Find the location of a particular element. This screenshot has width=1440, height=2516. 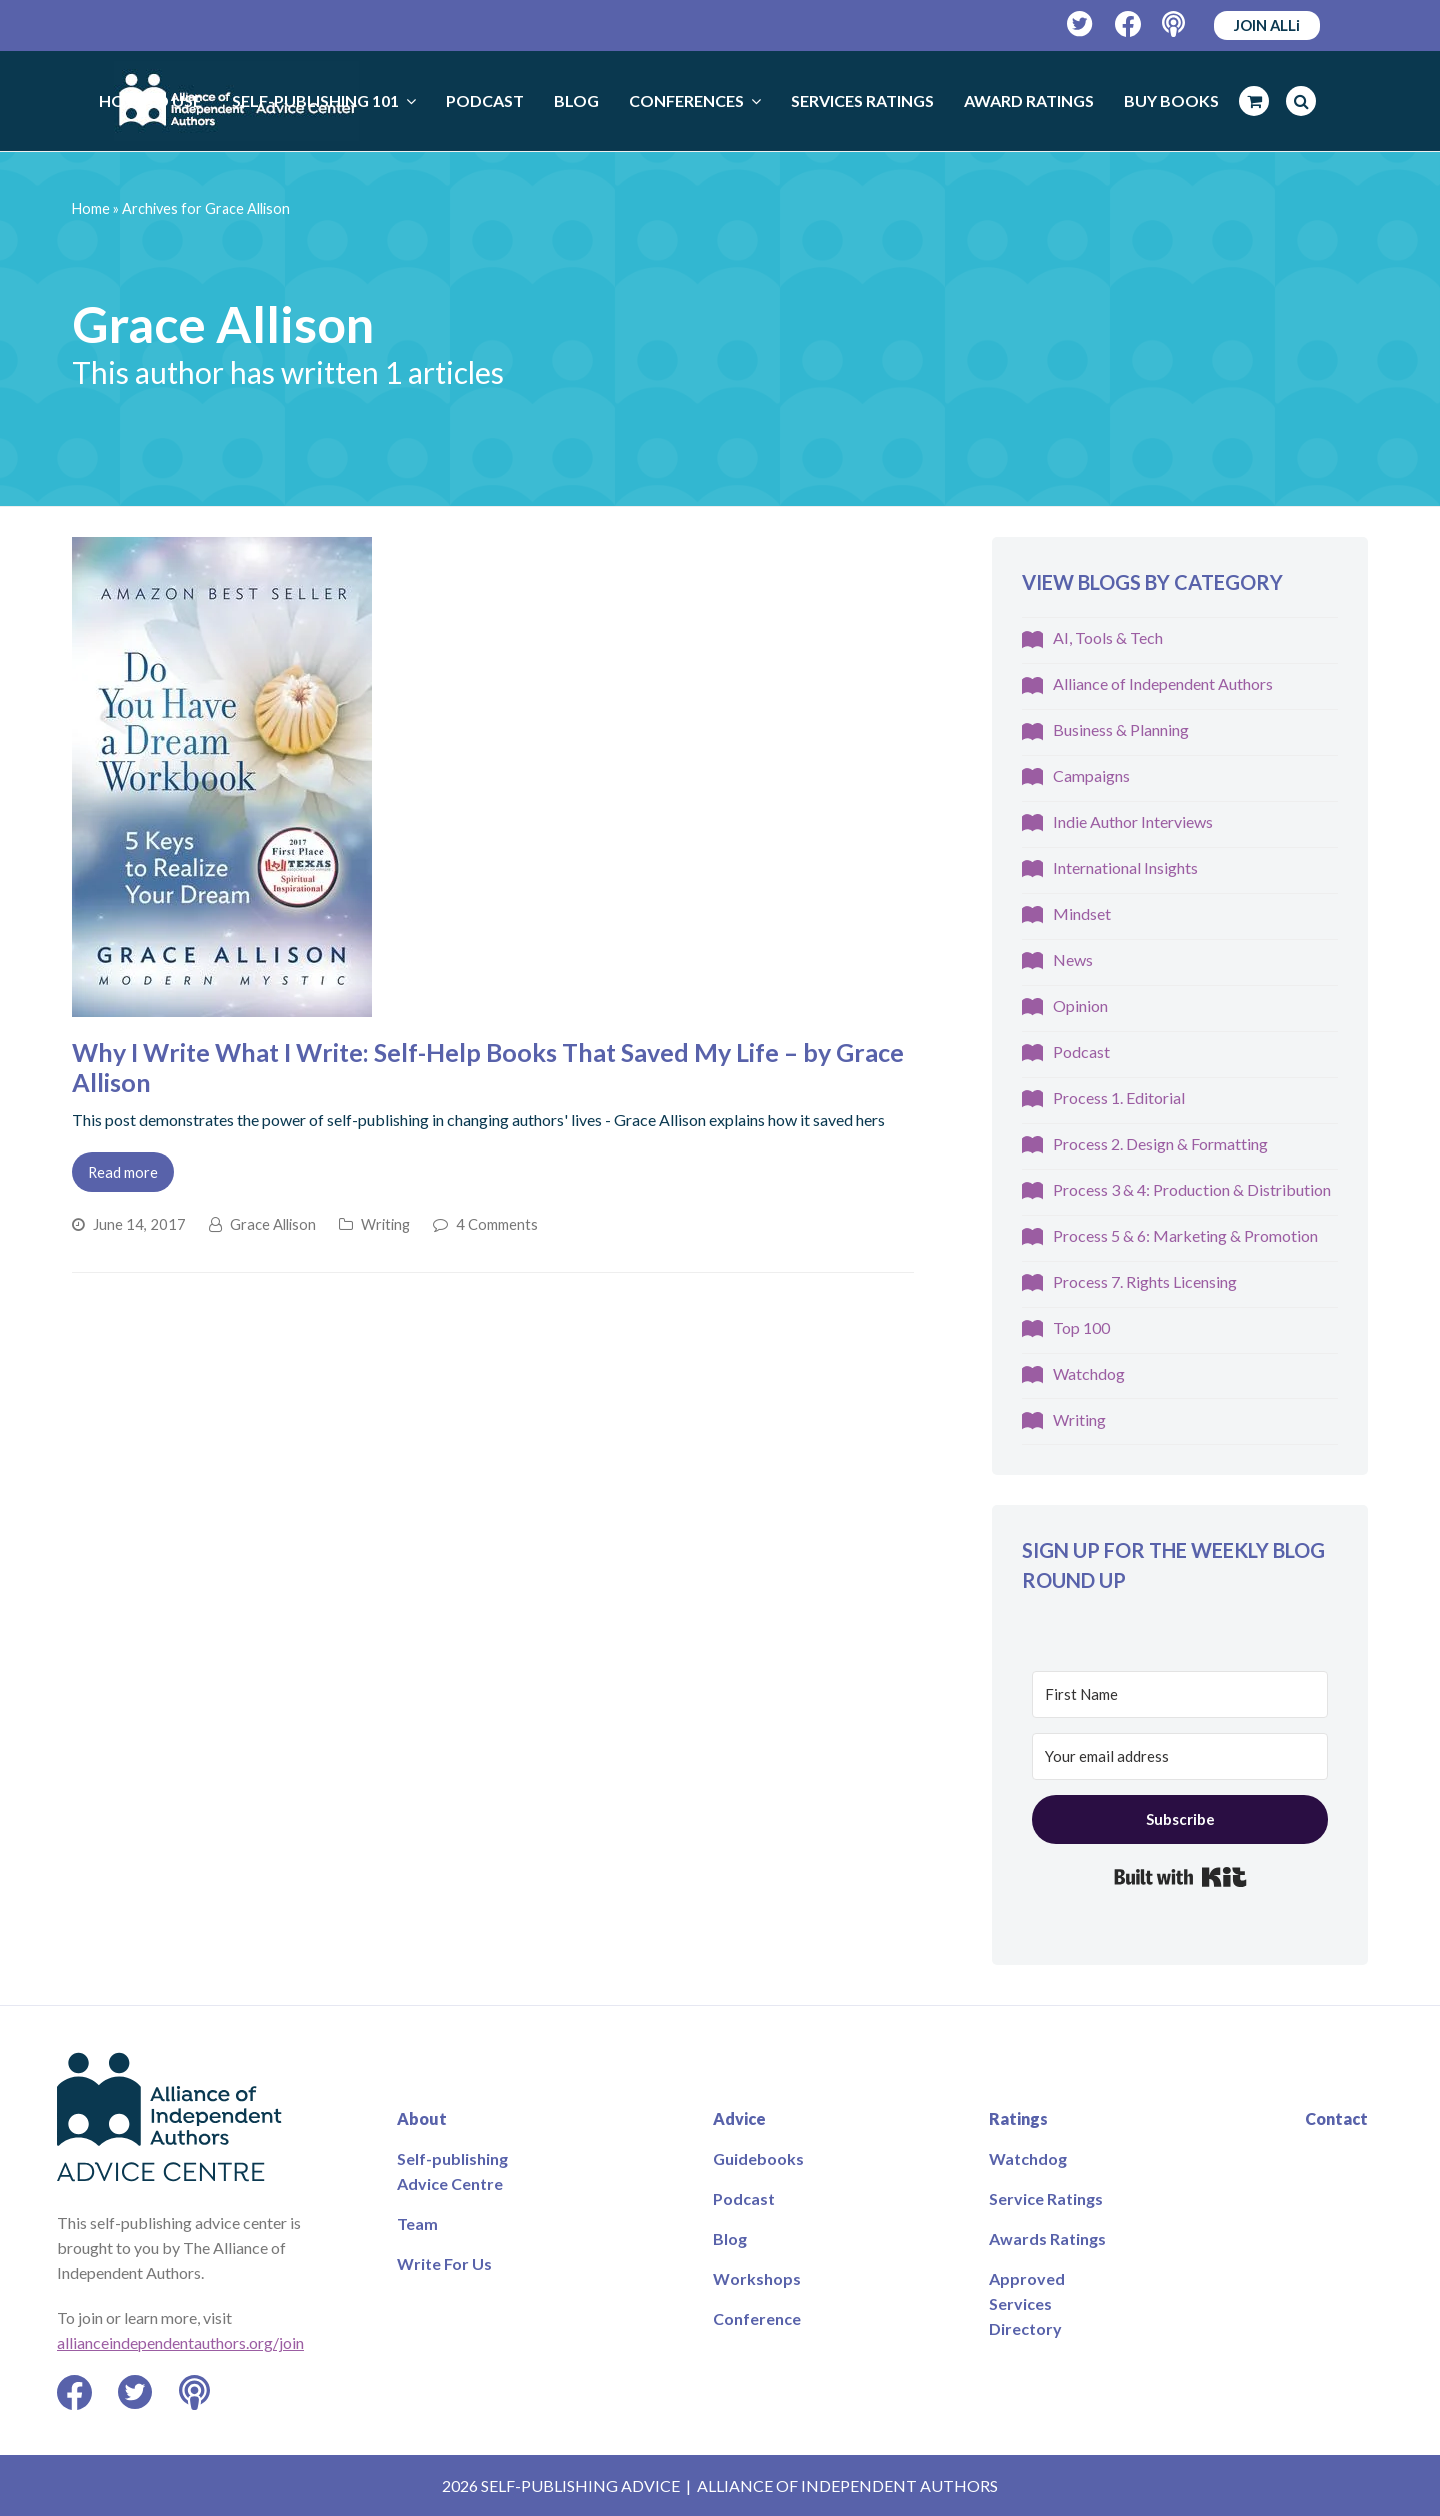

Mindset is located at coordinates (1082, 913).